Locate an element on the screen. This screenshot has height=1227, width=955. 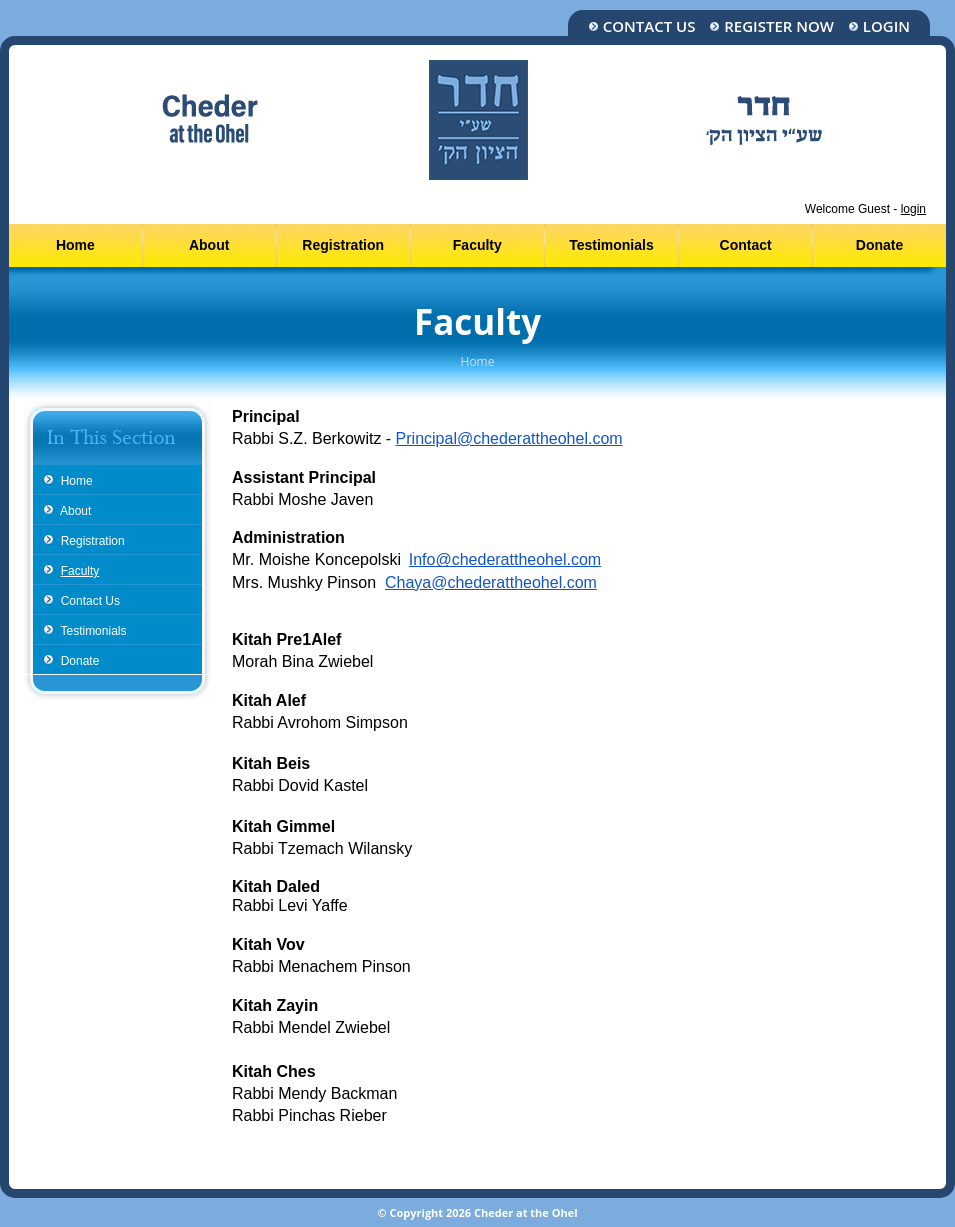
Login is located at coordinates (879, 26).